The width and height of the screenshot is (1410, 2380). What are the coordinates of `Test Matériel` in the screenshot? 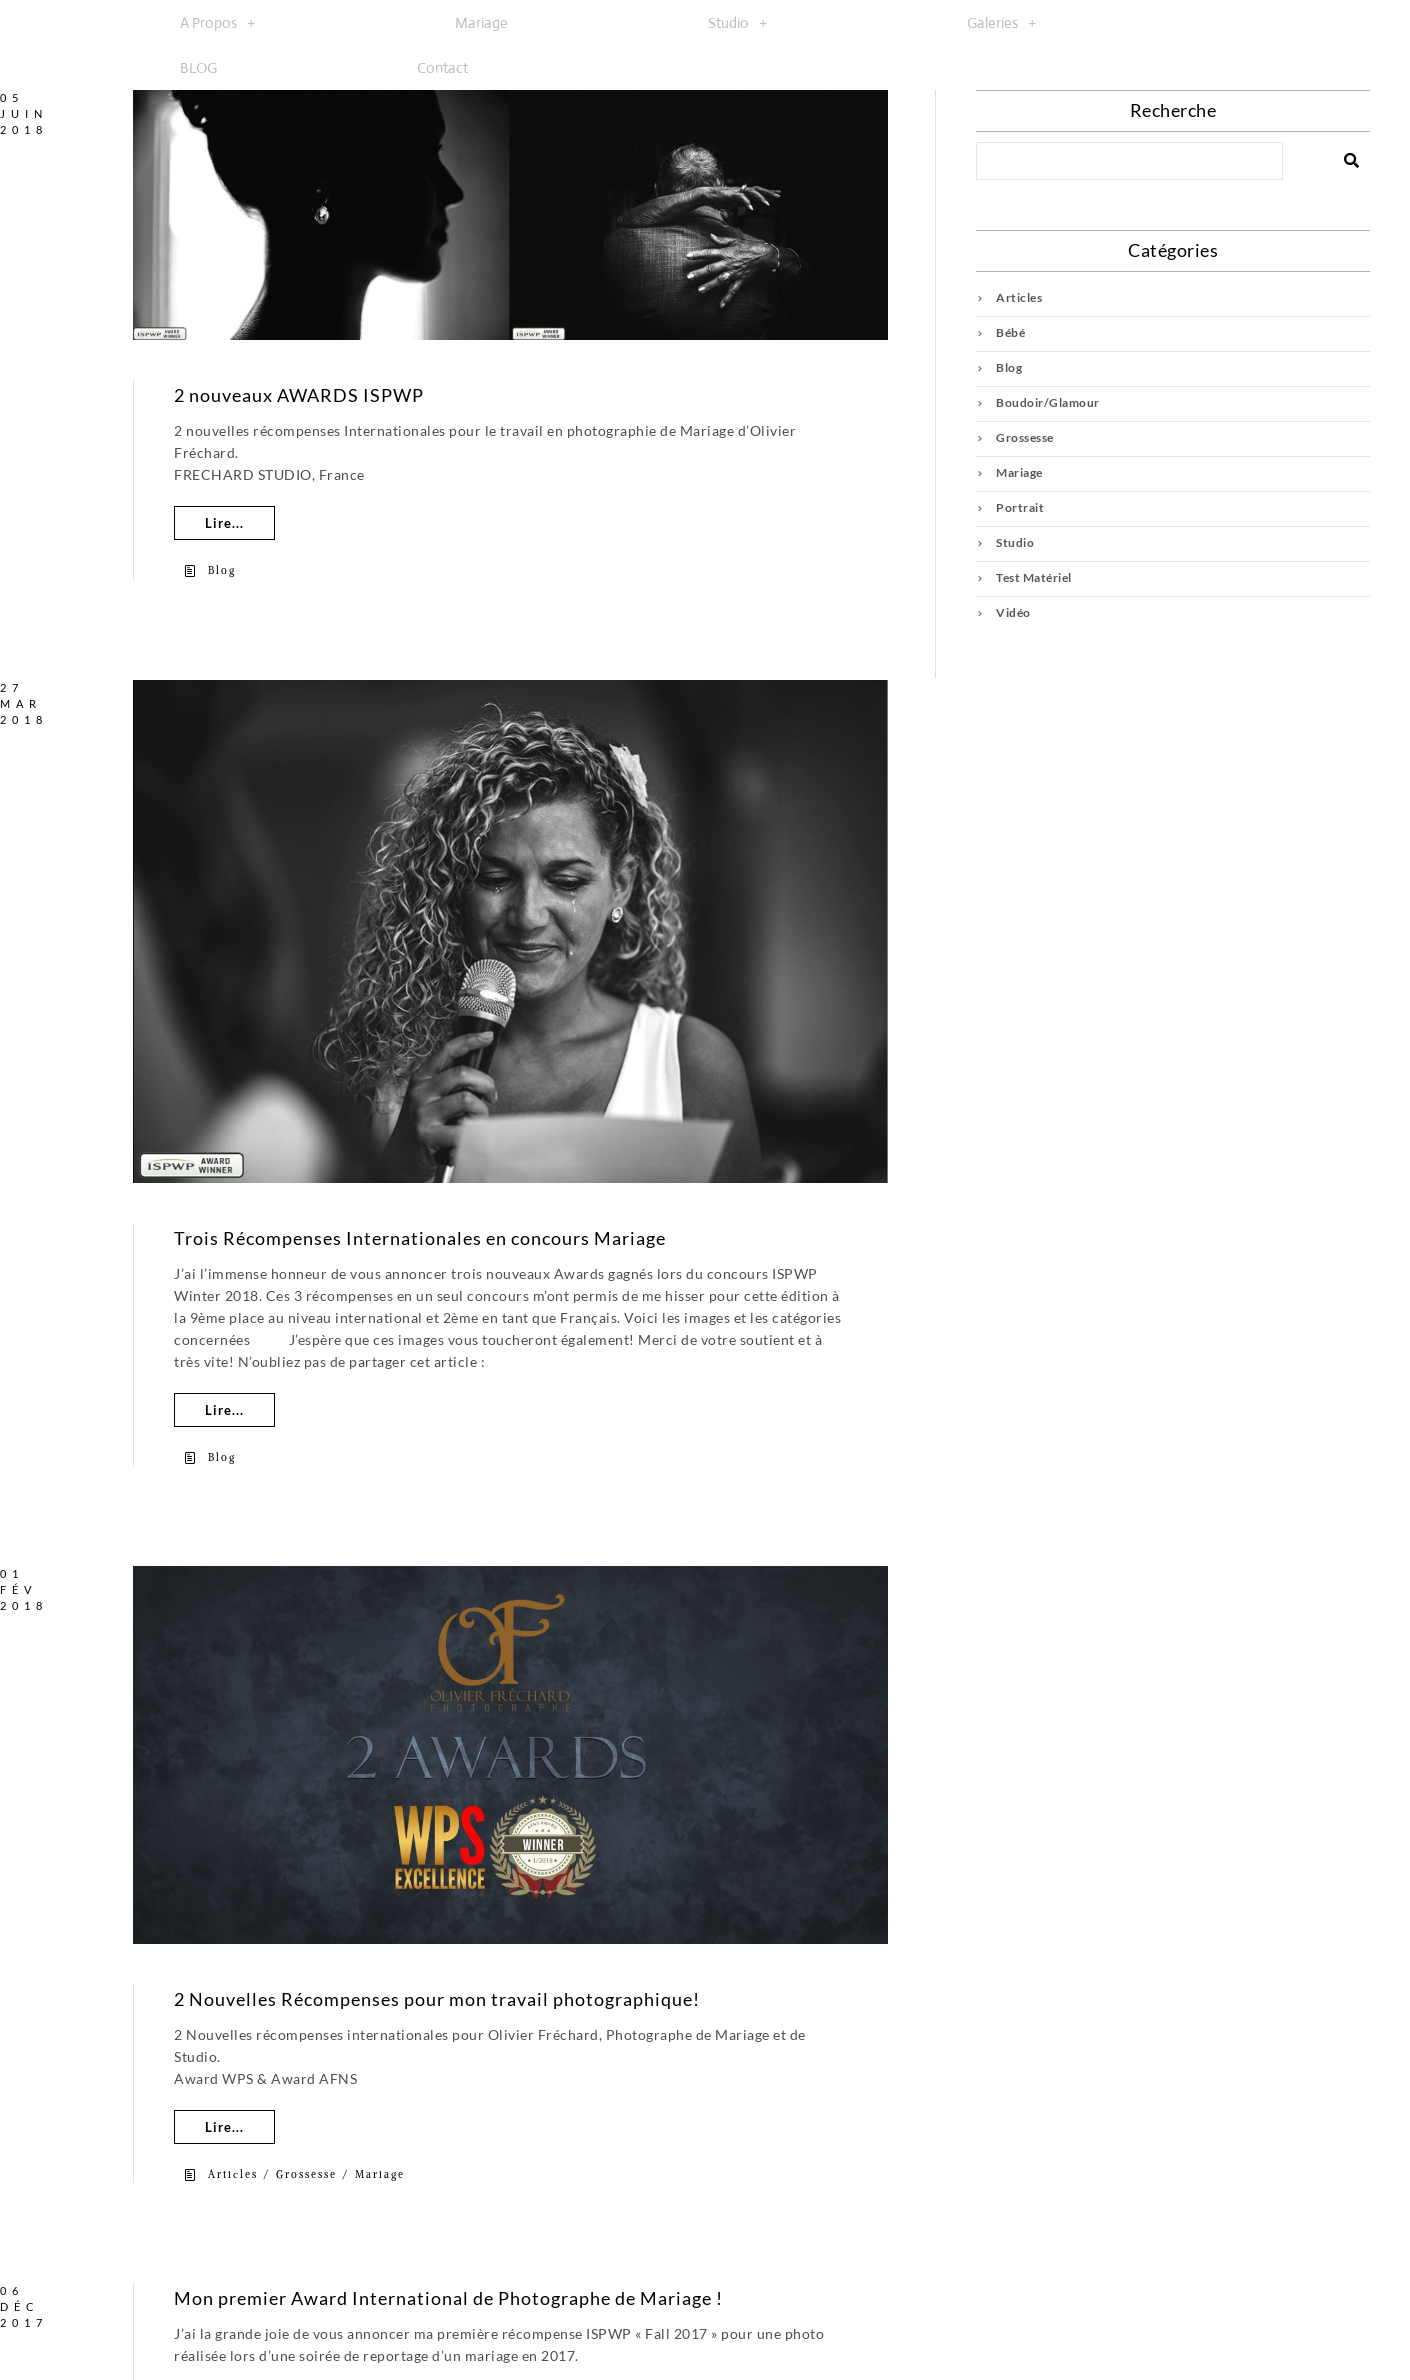 It's located at (1034, 577).